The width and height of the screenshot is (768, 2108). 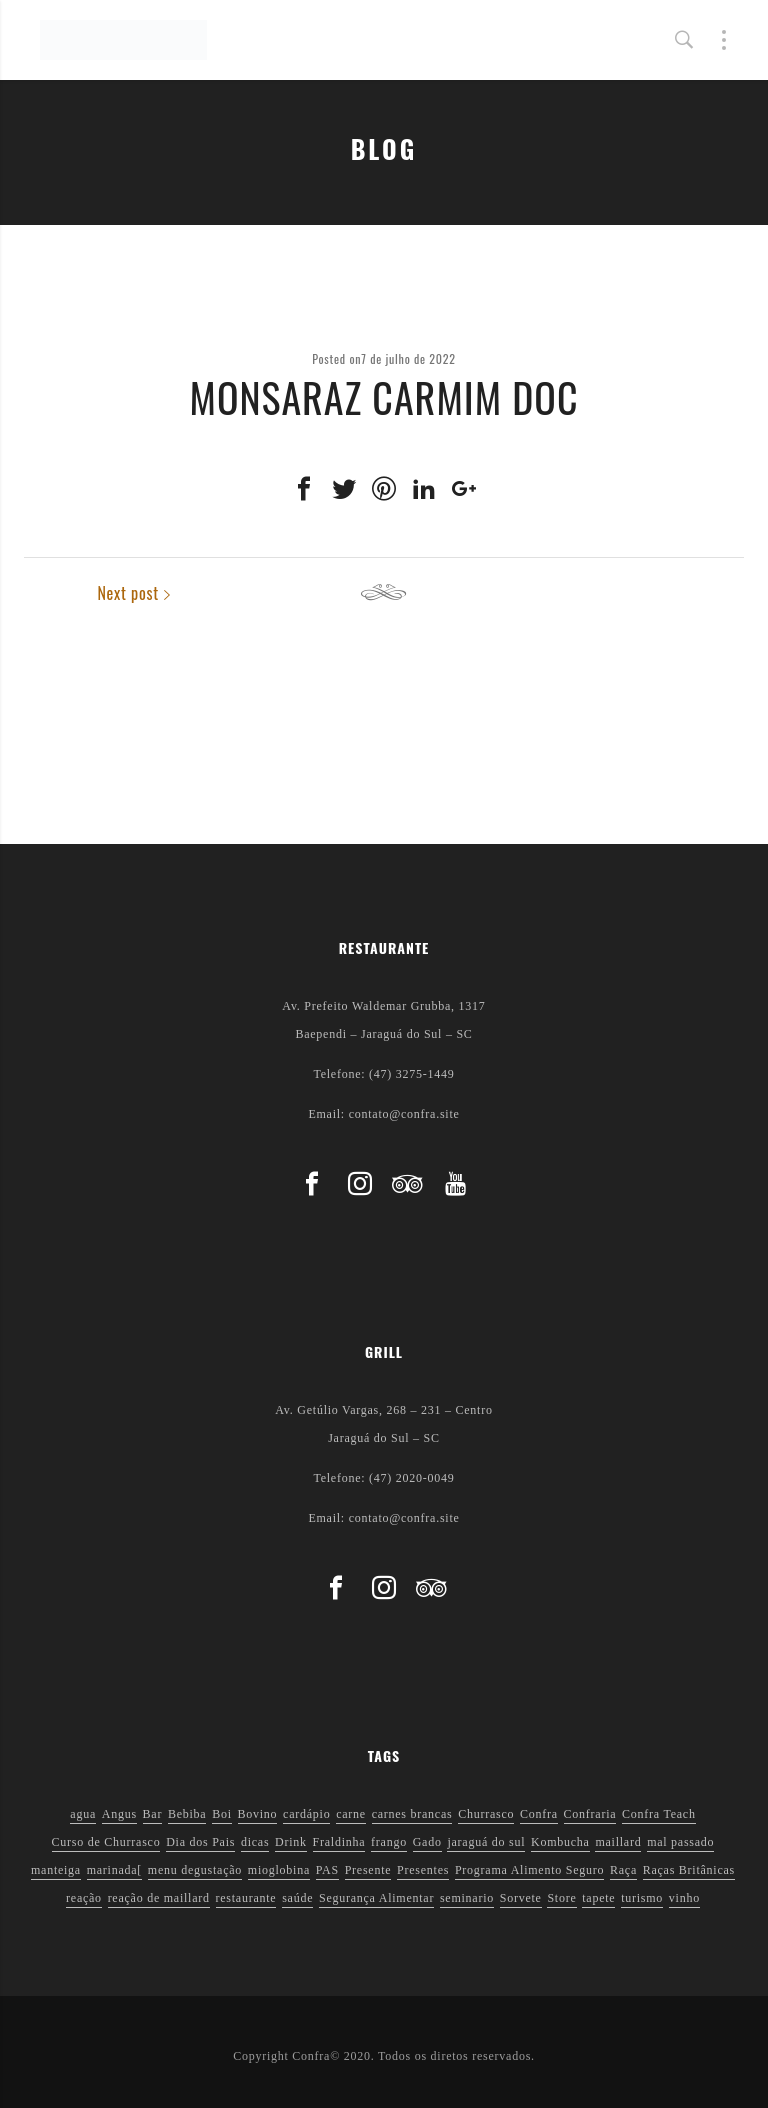 What do you see at coordinates (159, 1898) in the screenshot?
I see `reação de maillard [reação de maillard (2 itens)]` at bounding box center [159, 1898].